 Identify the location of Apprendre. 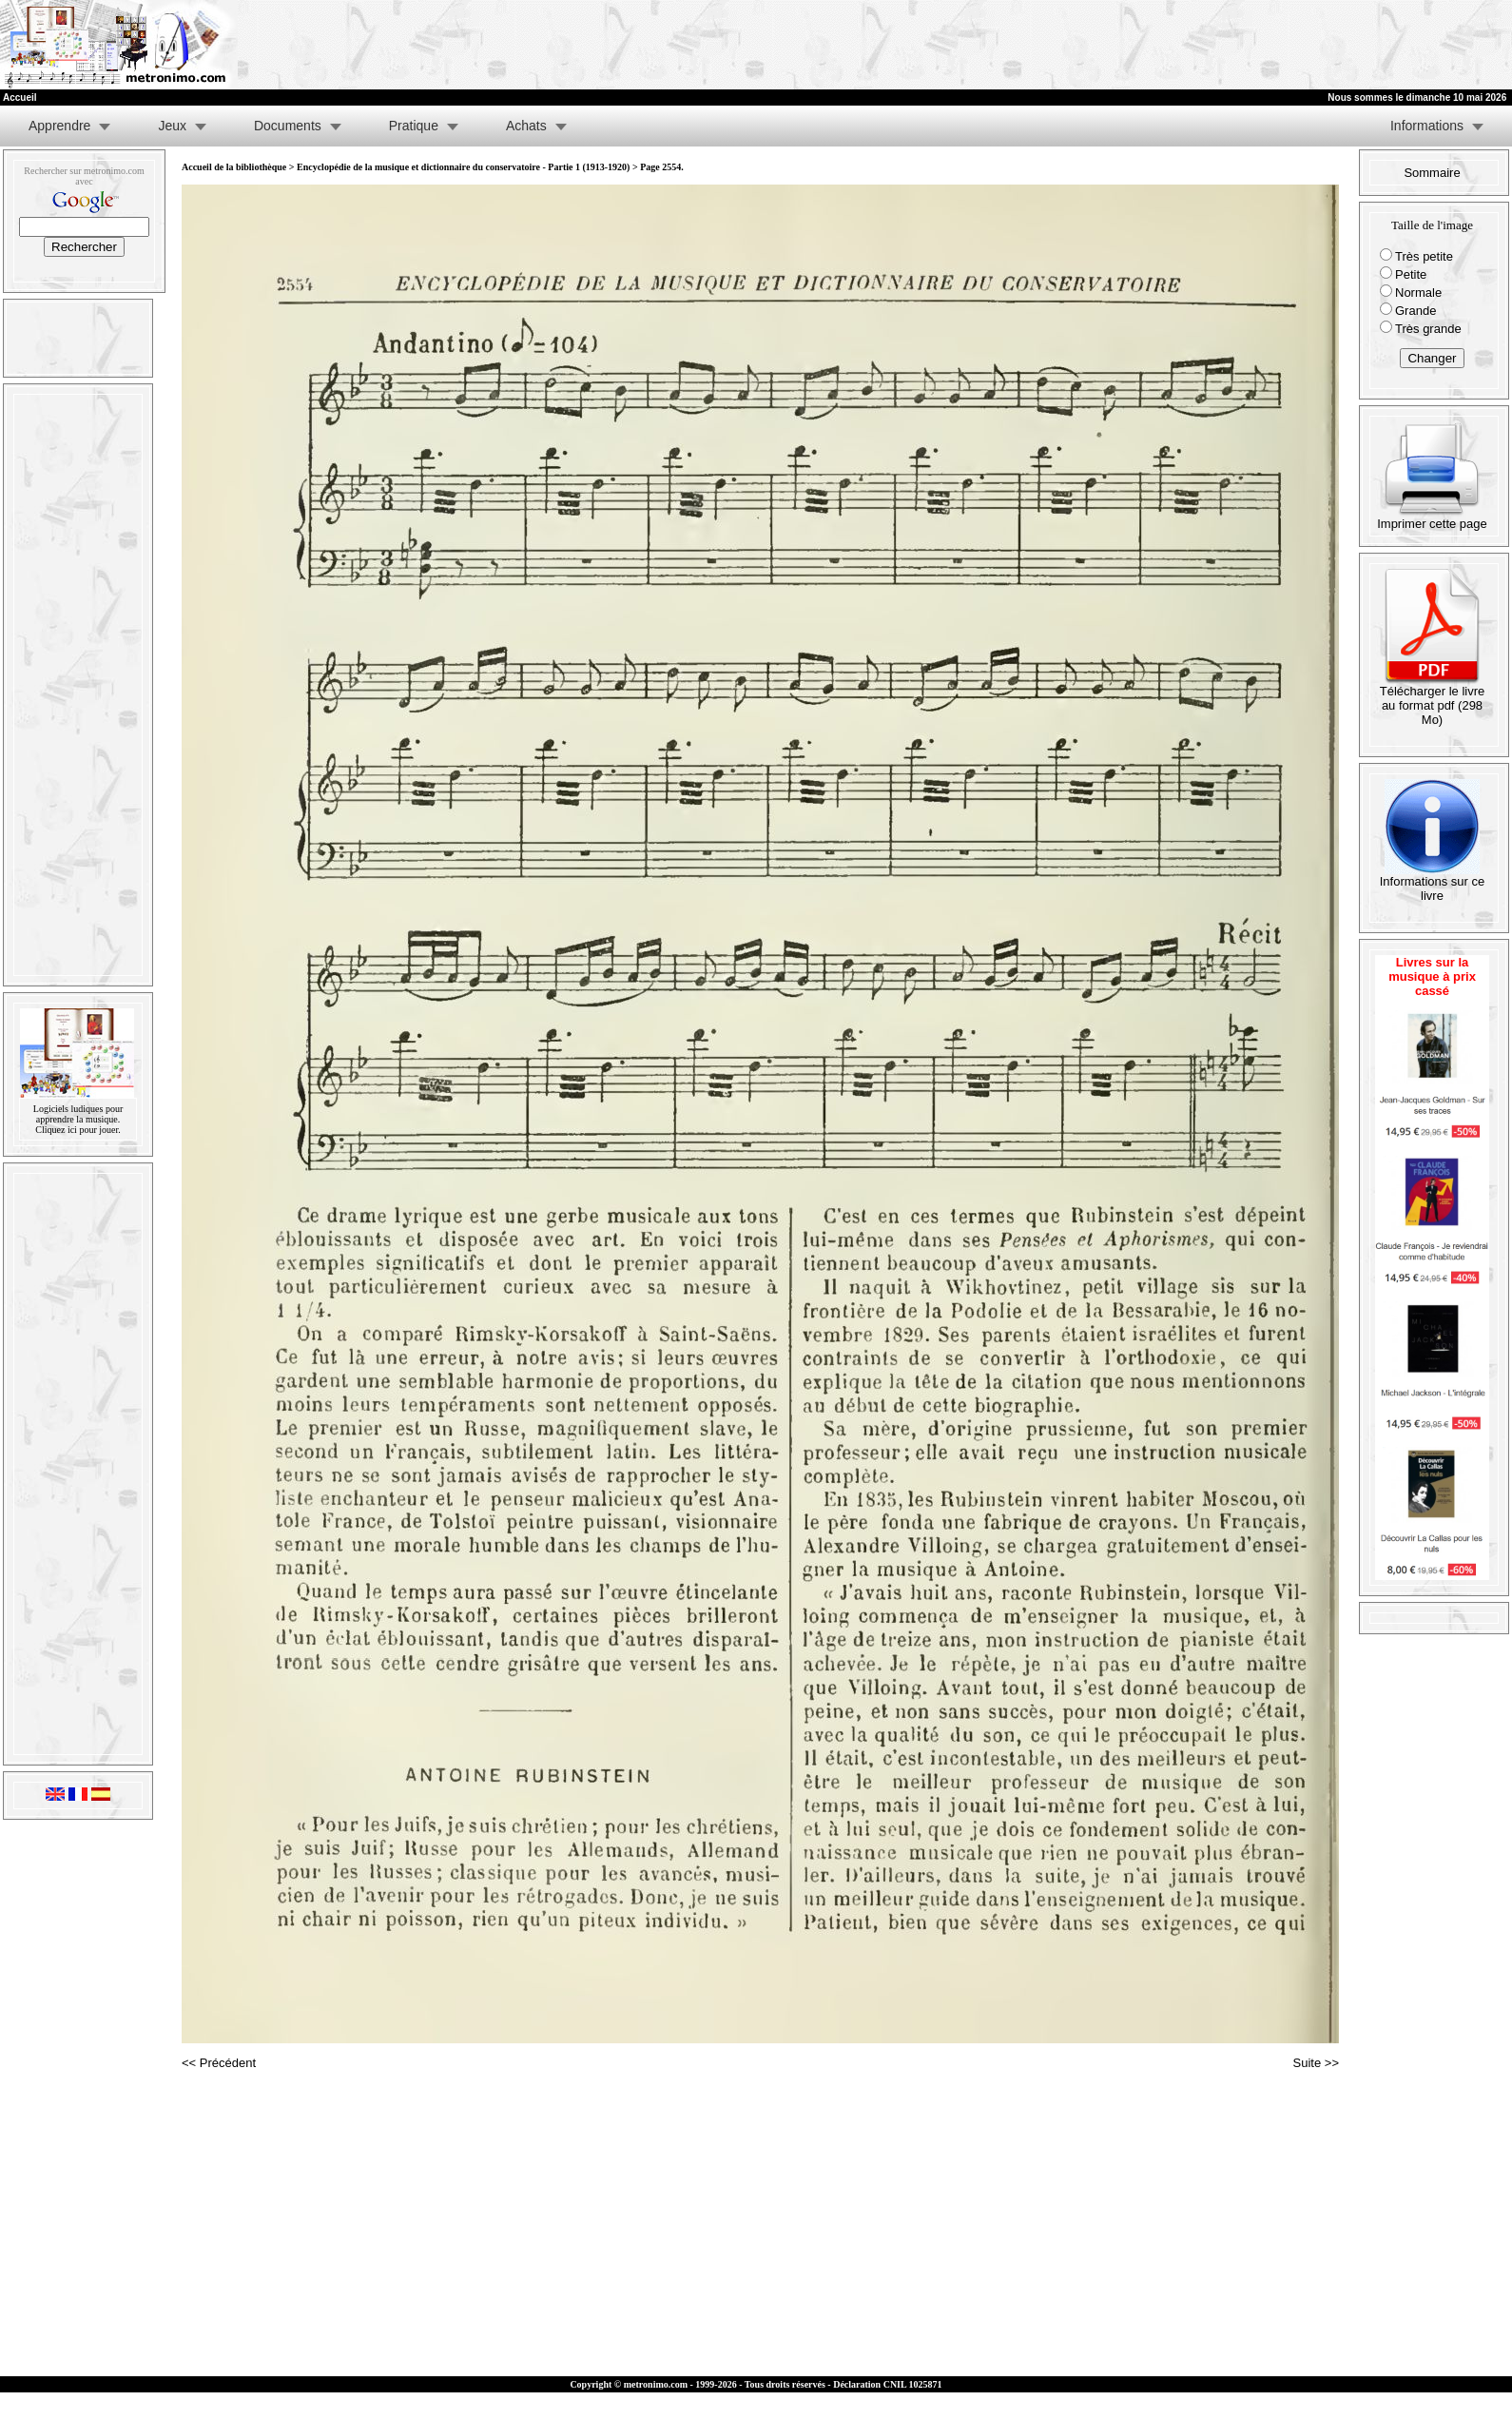
(59, 125).